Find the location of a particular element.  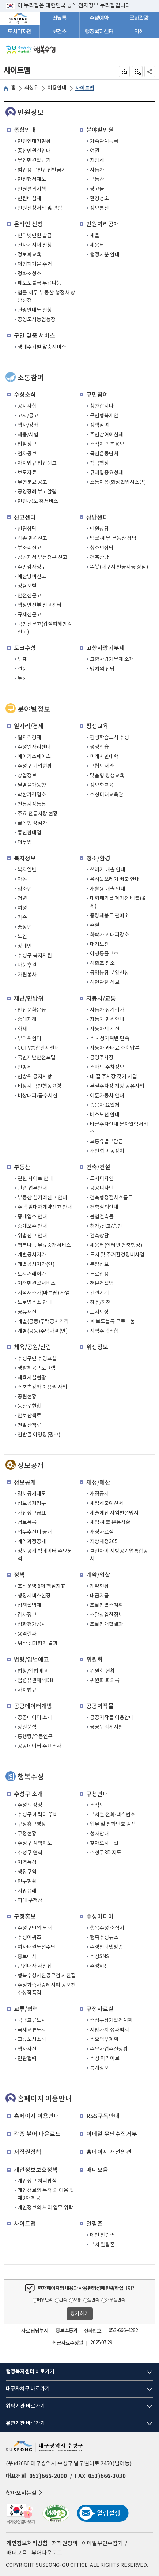

수성어워즈 is located at coordinates (29, 1938).